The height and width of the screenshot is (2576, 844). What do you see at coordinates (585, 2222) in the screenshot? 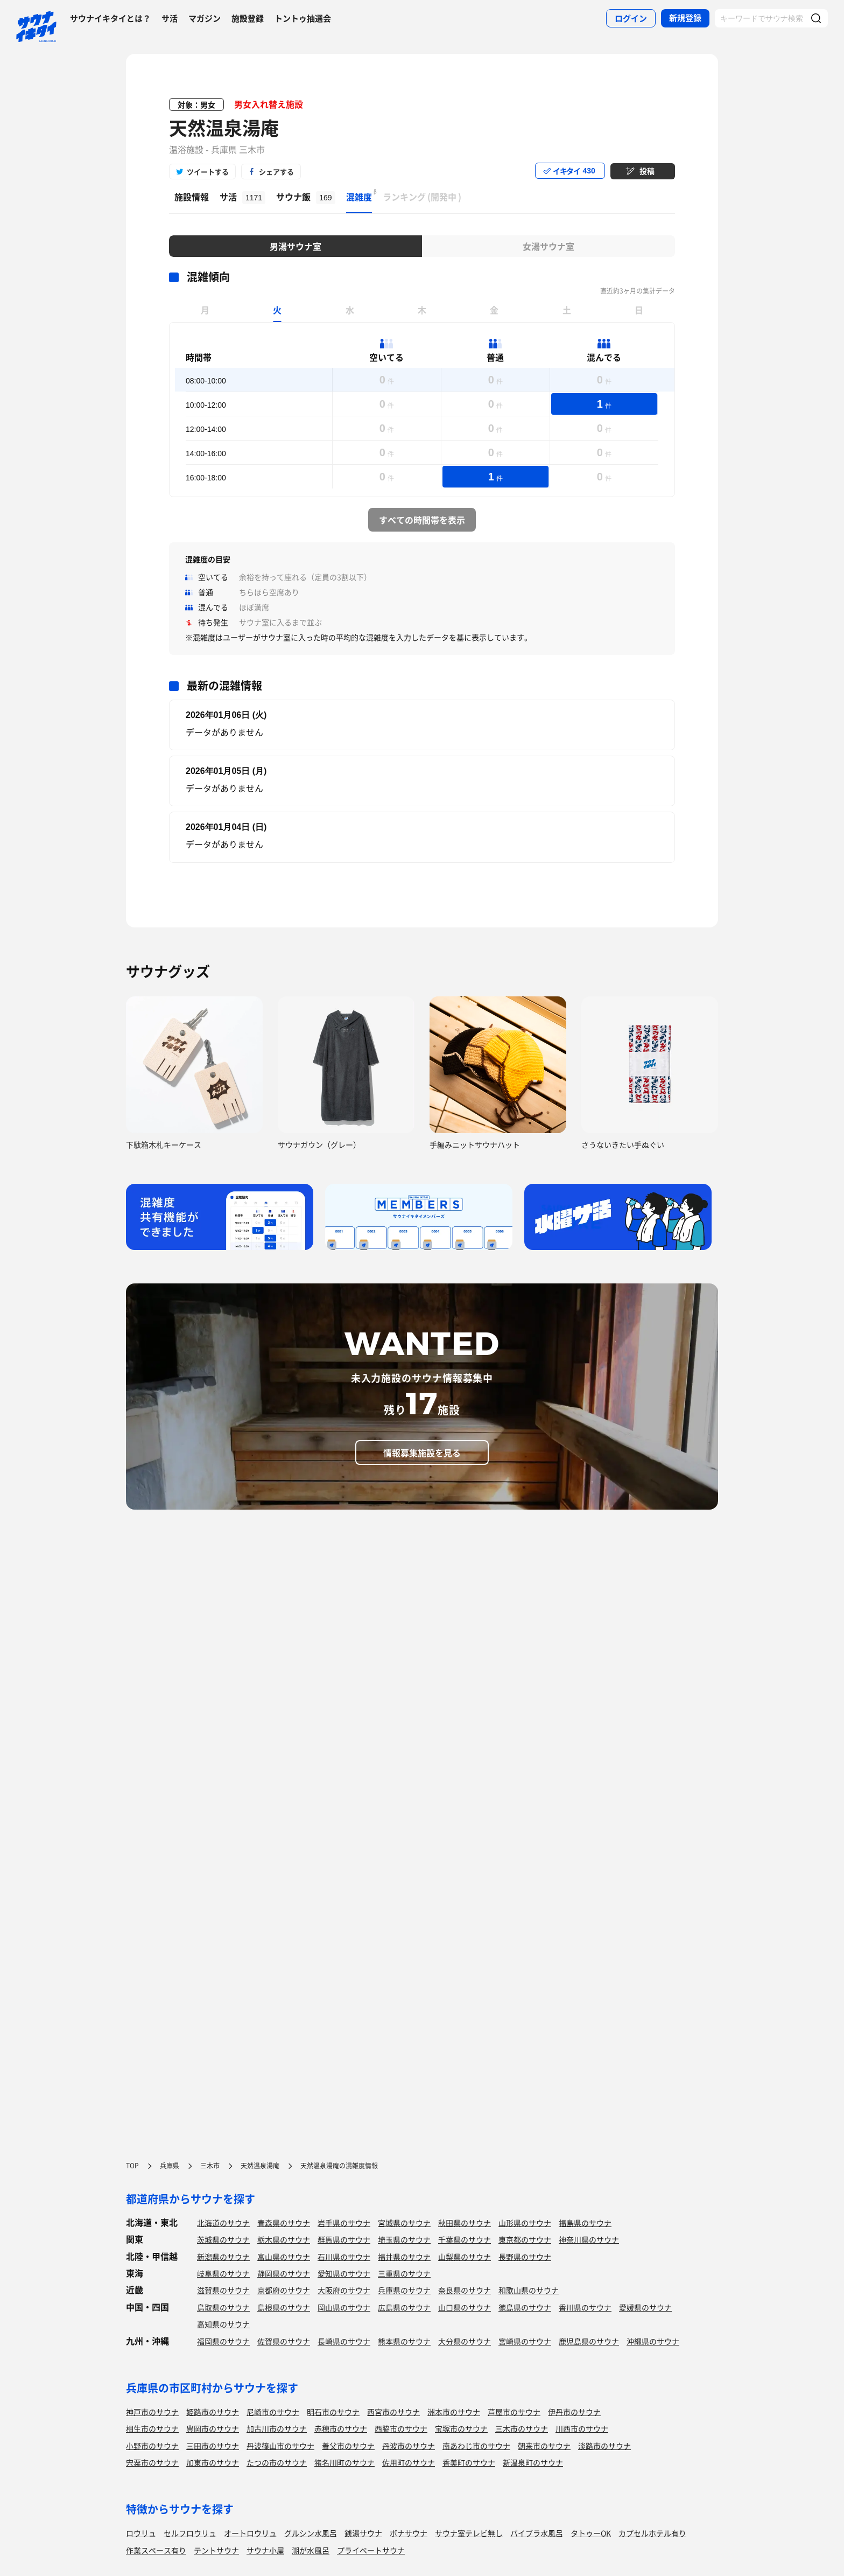
I see `福島県のサウナ` at bounding box center [585, 2222].